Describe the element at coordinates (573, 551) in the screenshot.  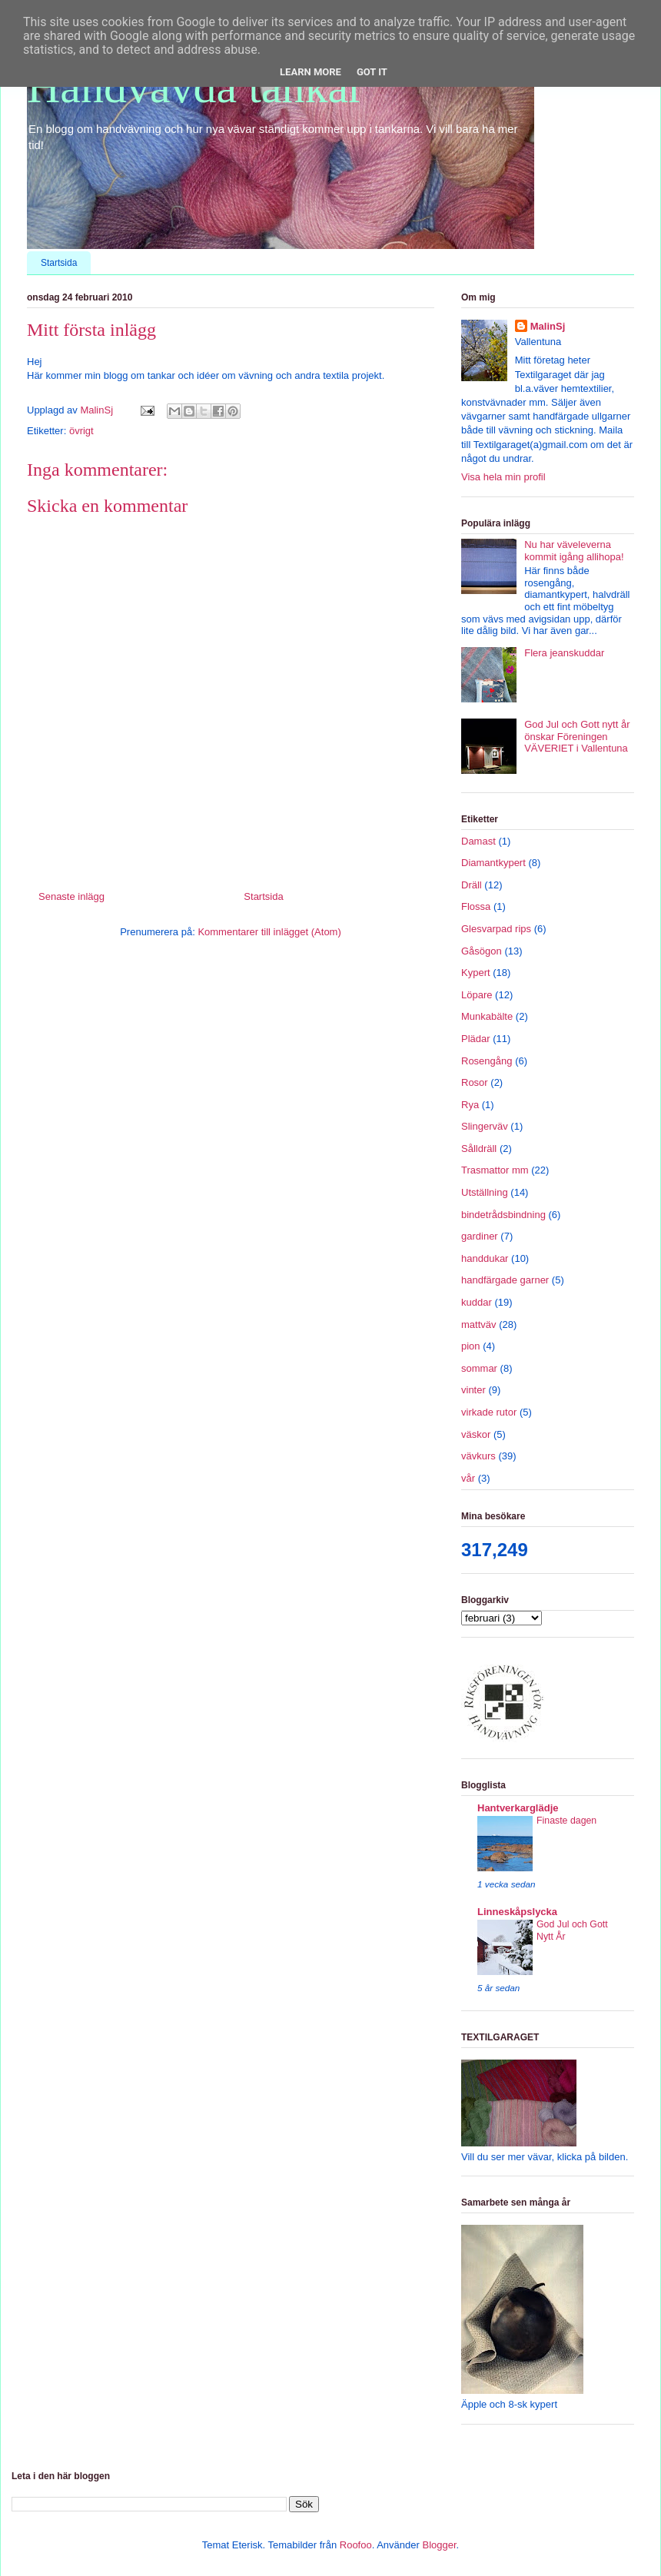
I see `Nu har väveleverna kommit igång allihopa!` at that location.